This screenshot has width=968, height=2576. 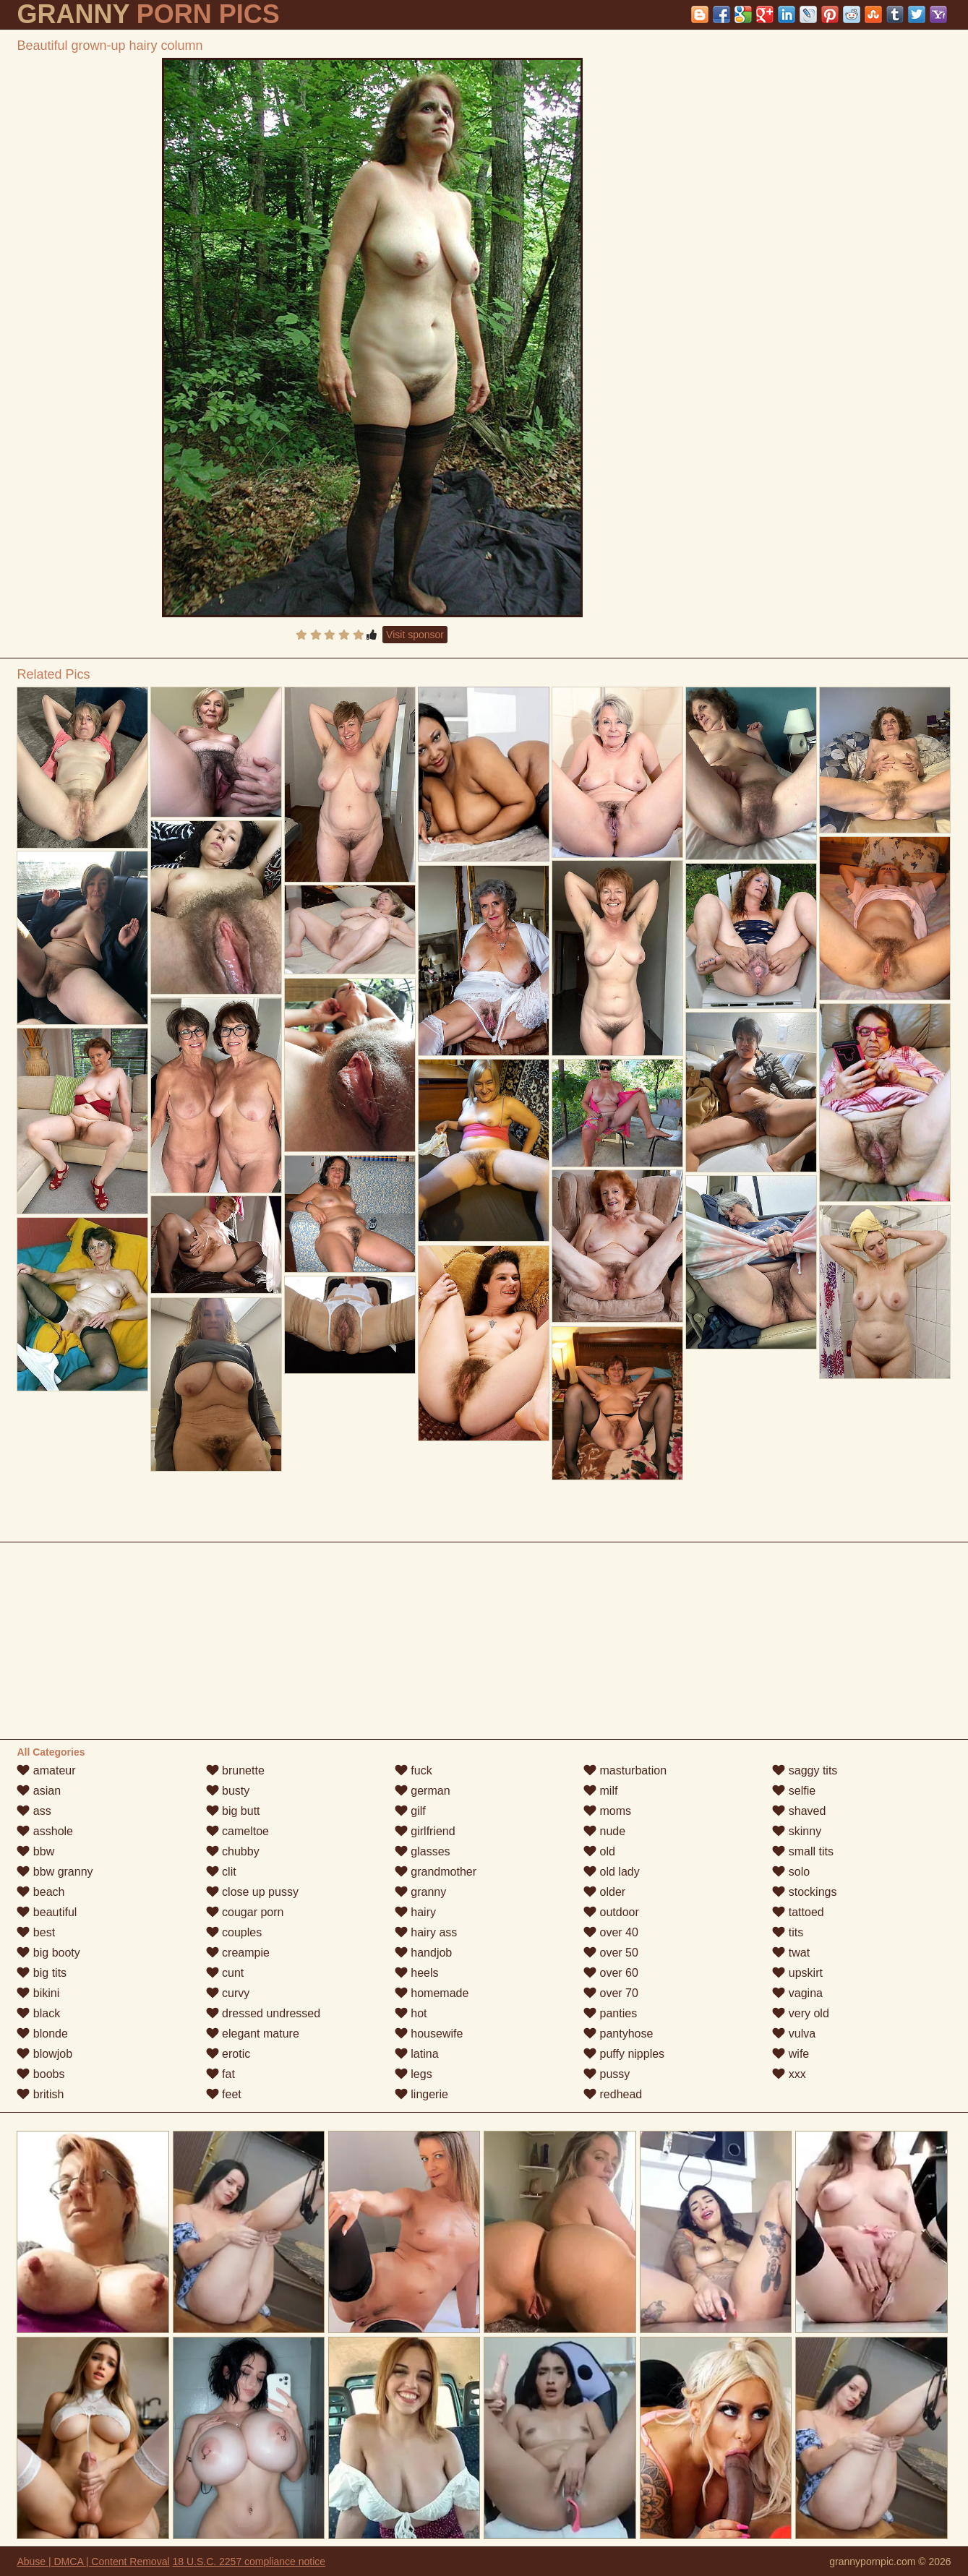 What do you see at coordinates (45, 1831) in the screenshot?
I see `asshole` at bounding box center [45, 1831].